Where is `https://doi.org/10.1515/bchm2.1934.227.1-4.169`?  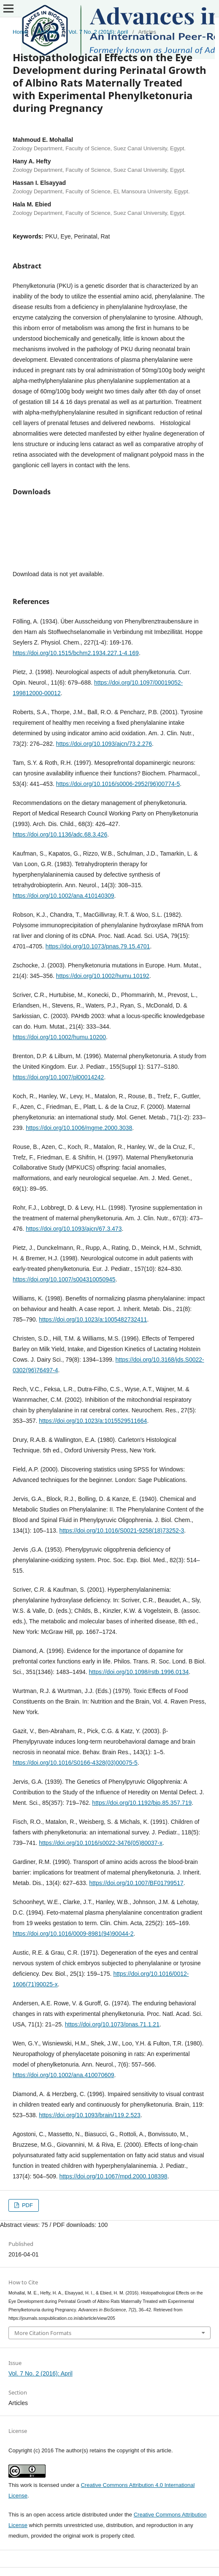
https://doi.org/10.1515/bchm2.1934.227.1-4.169 is located at coordinates (76, 653).